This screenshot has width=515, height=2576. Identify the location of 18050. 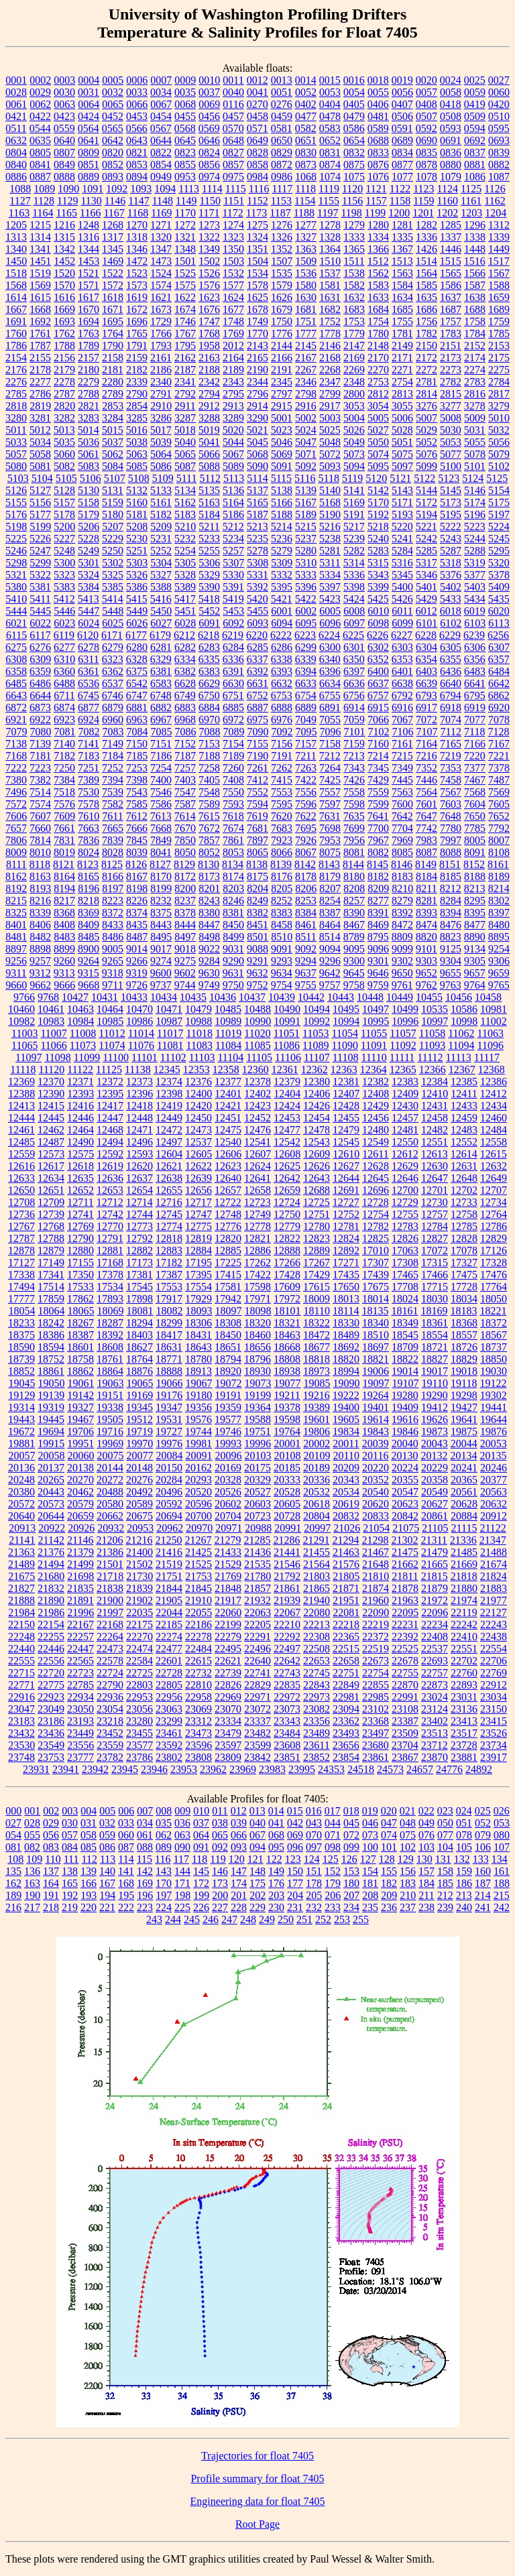
(493, 1298).